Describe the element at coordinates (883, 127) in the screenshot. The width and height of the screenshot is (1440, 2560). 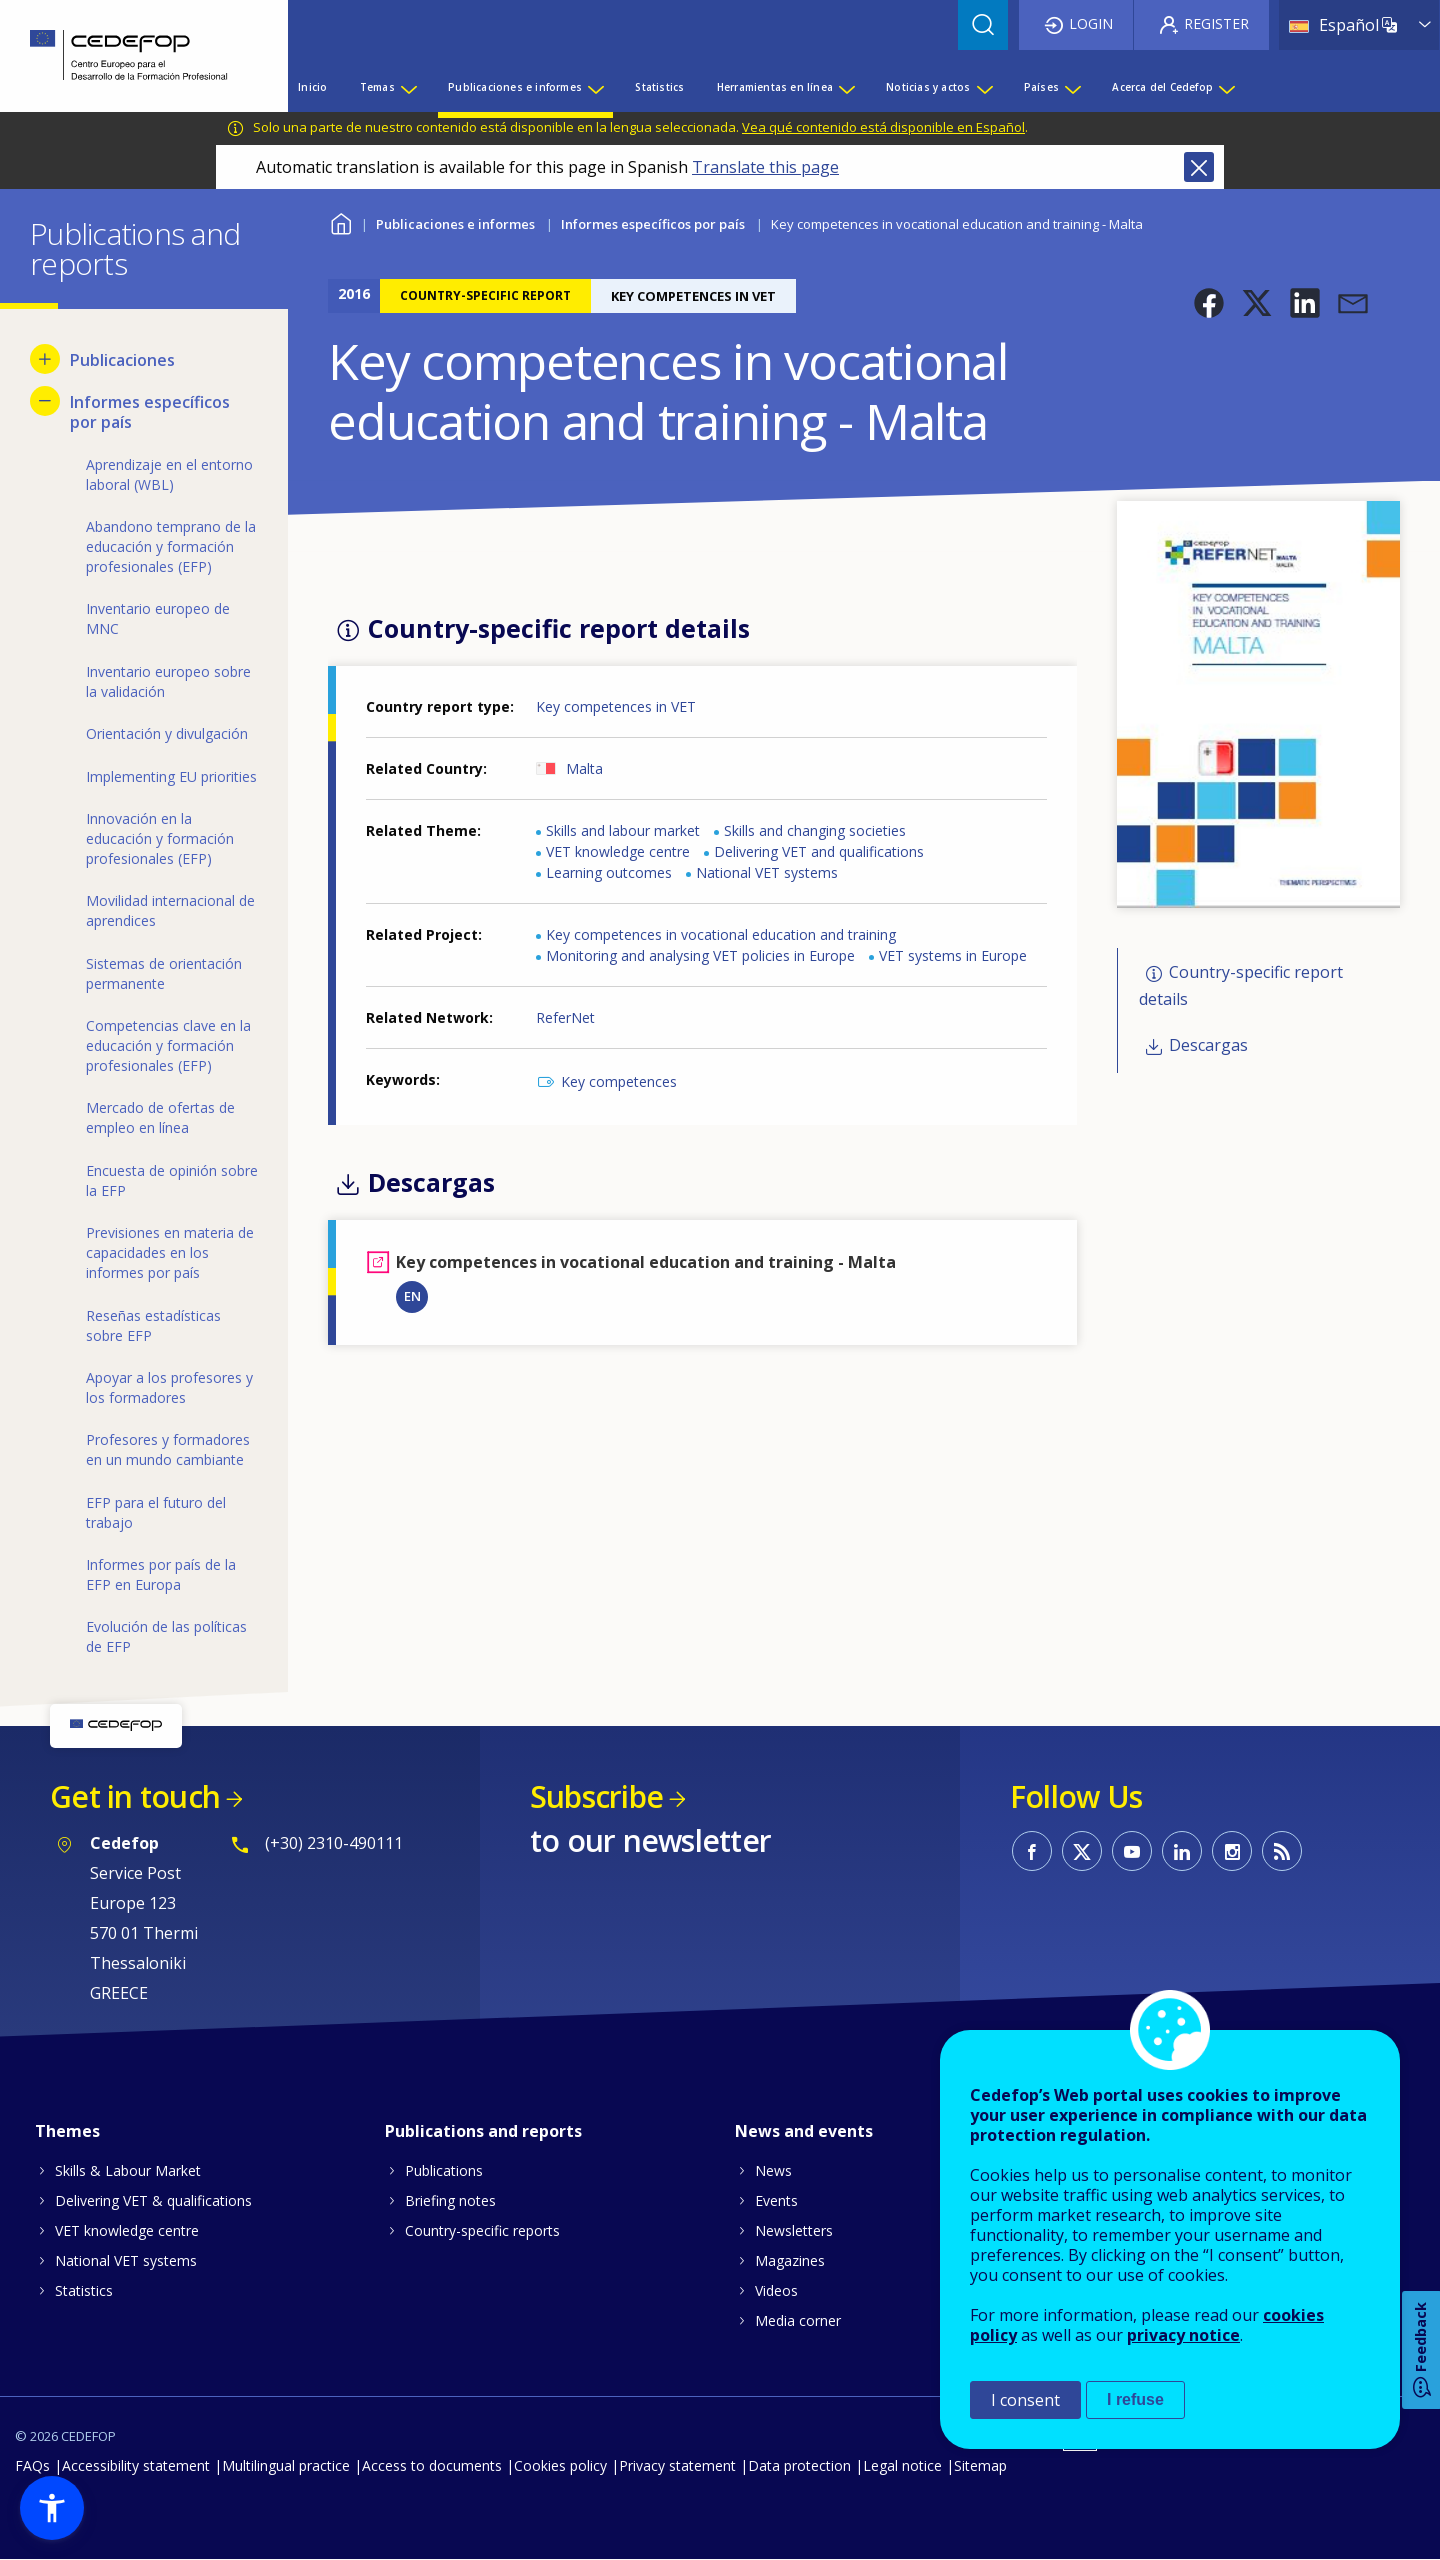
I see `Vea qué contenido está disponible en Español` at that location.